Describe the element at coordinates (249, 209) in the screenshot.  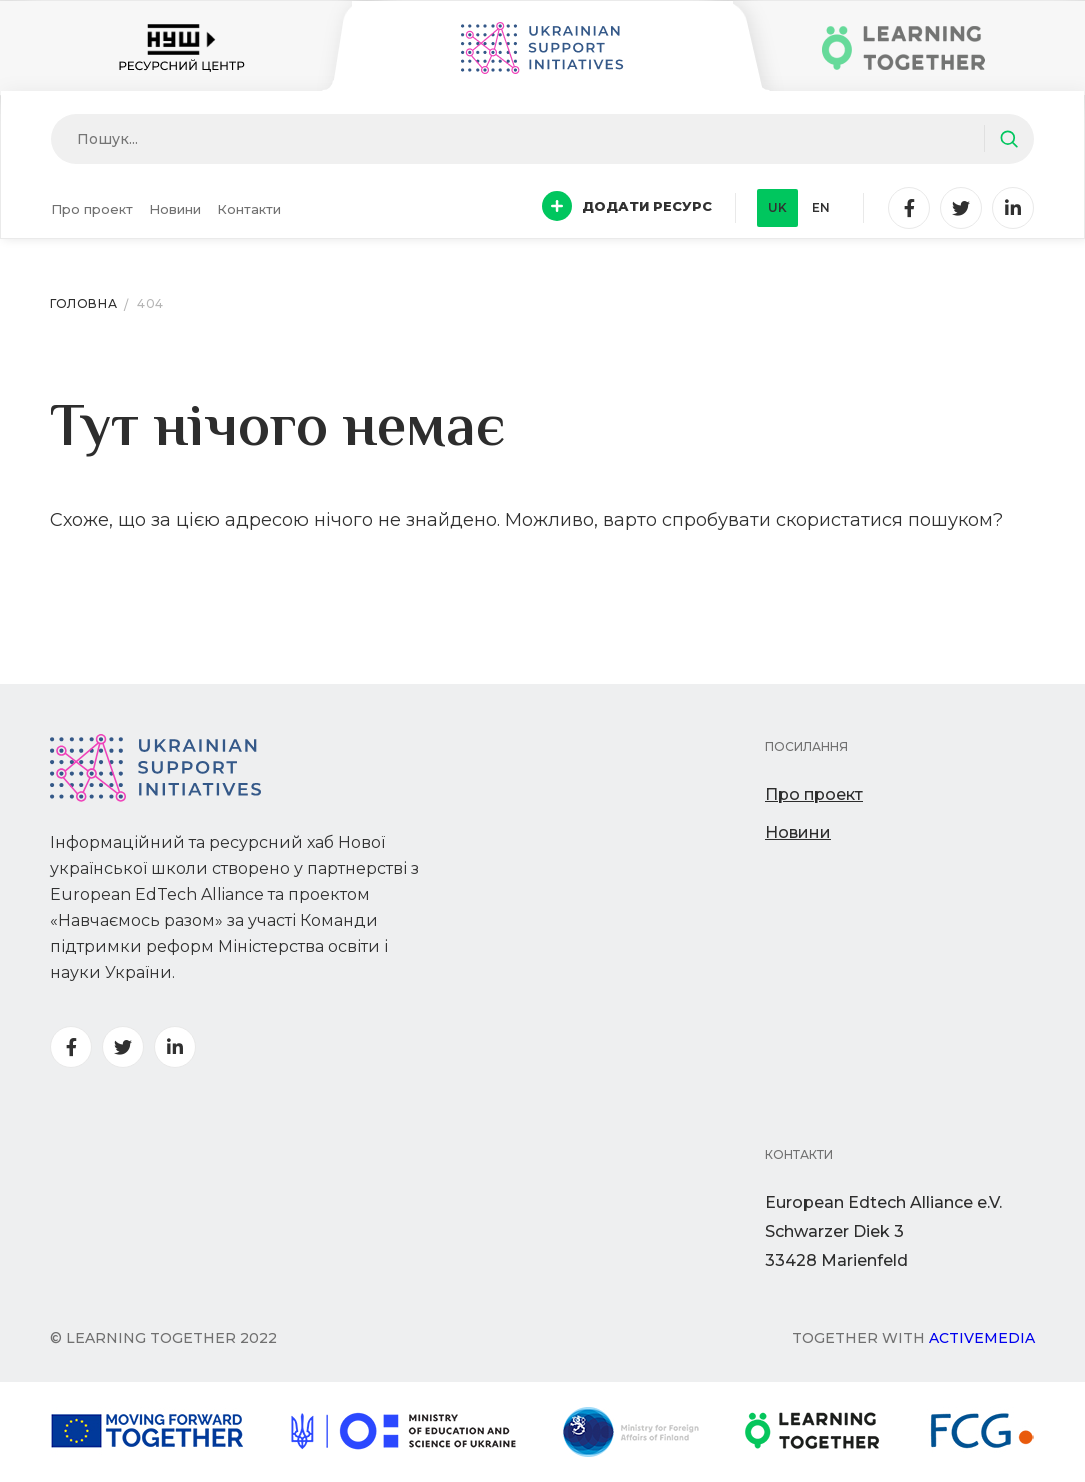
I see `Контакти` at that location.